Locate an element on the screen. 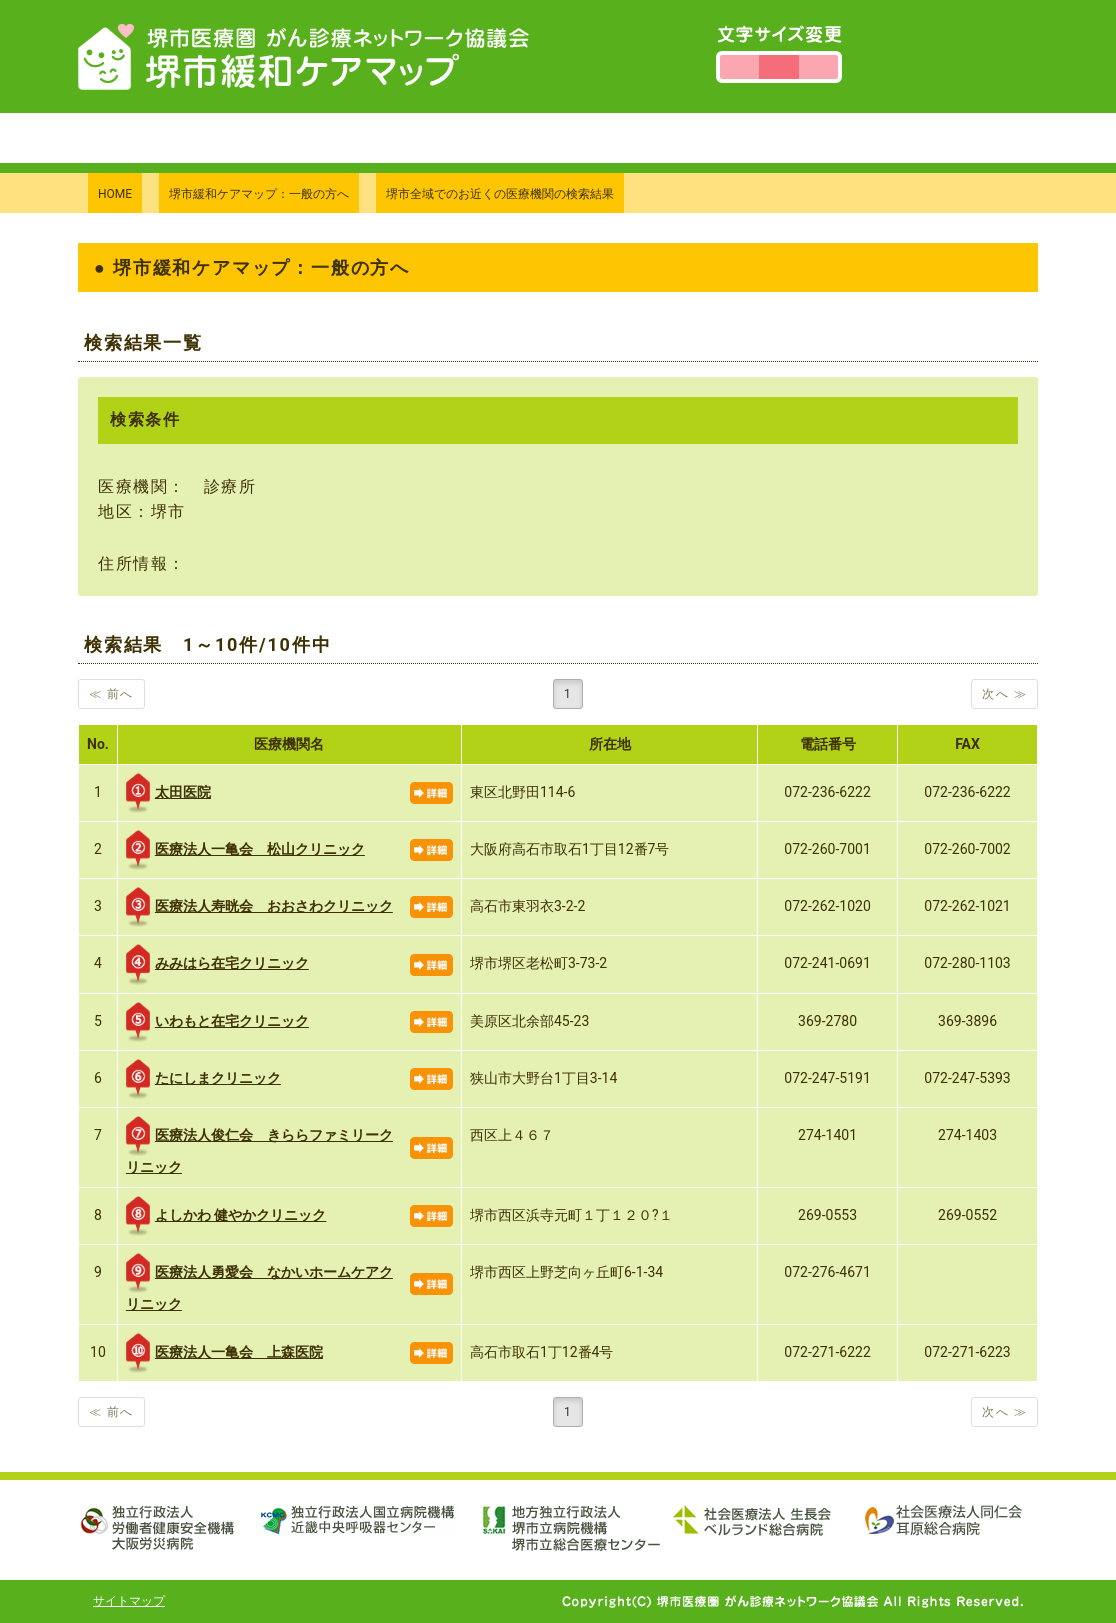 Image resolution: width=1116 pixels, height=1623 pixels. 文字サイズを小さくする is located at coordinates (739, 67).